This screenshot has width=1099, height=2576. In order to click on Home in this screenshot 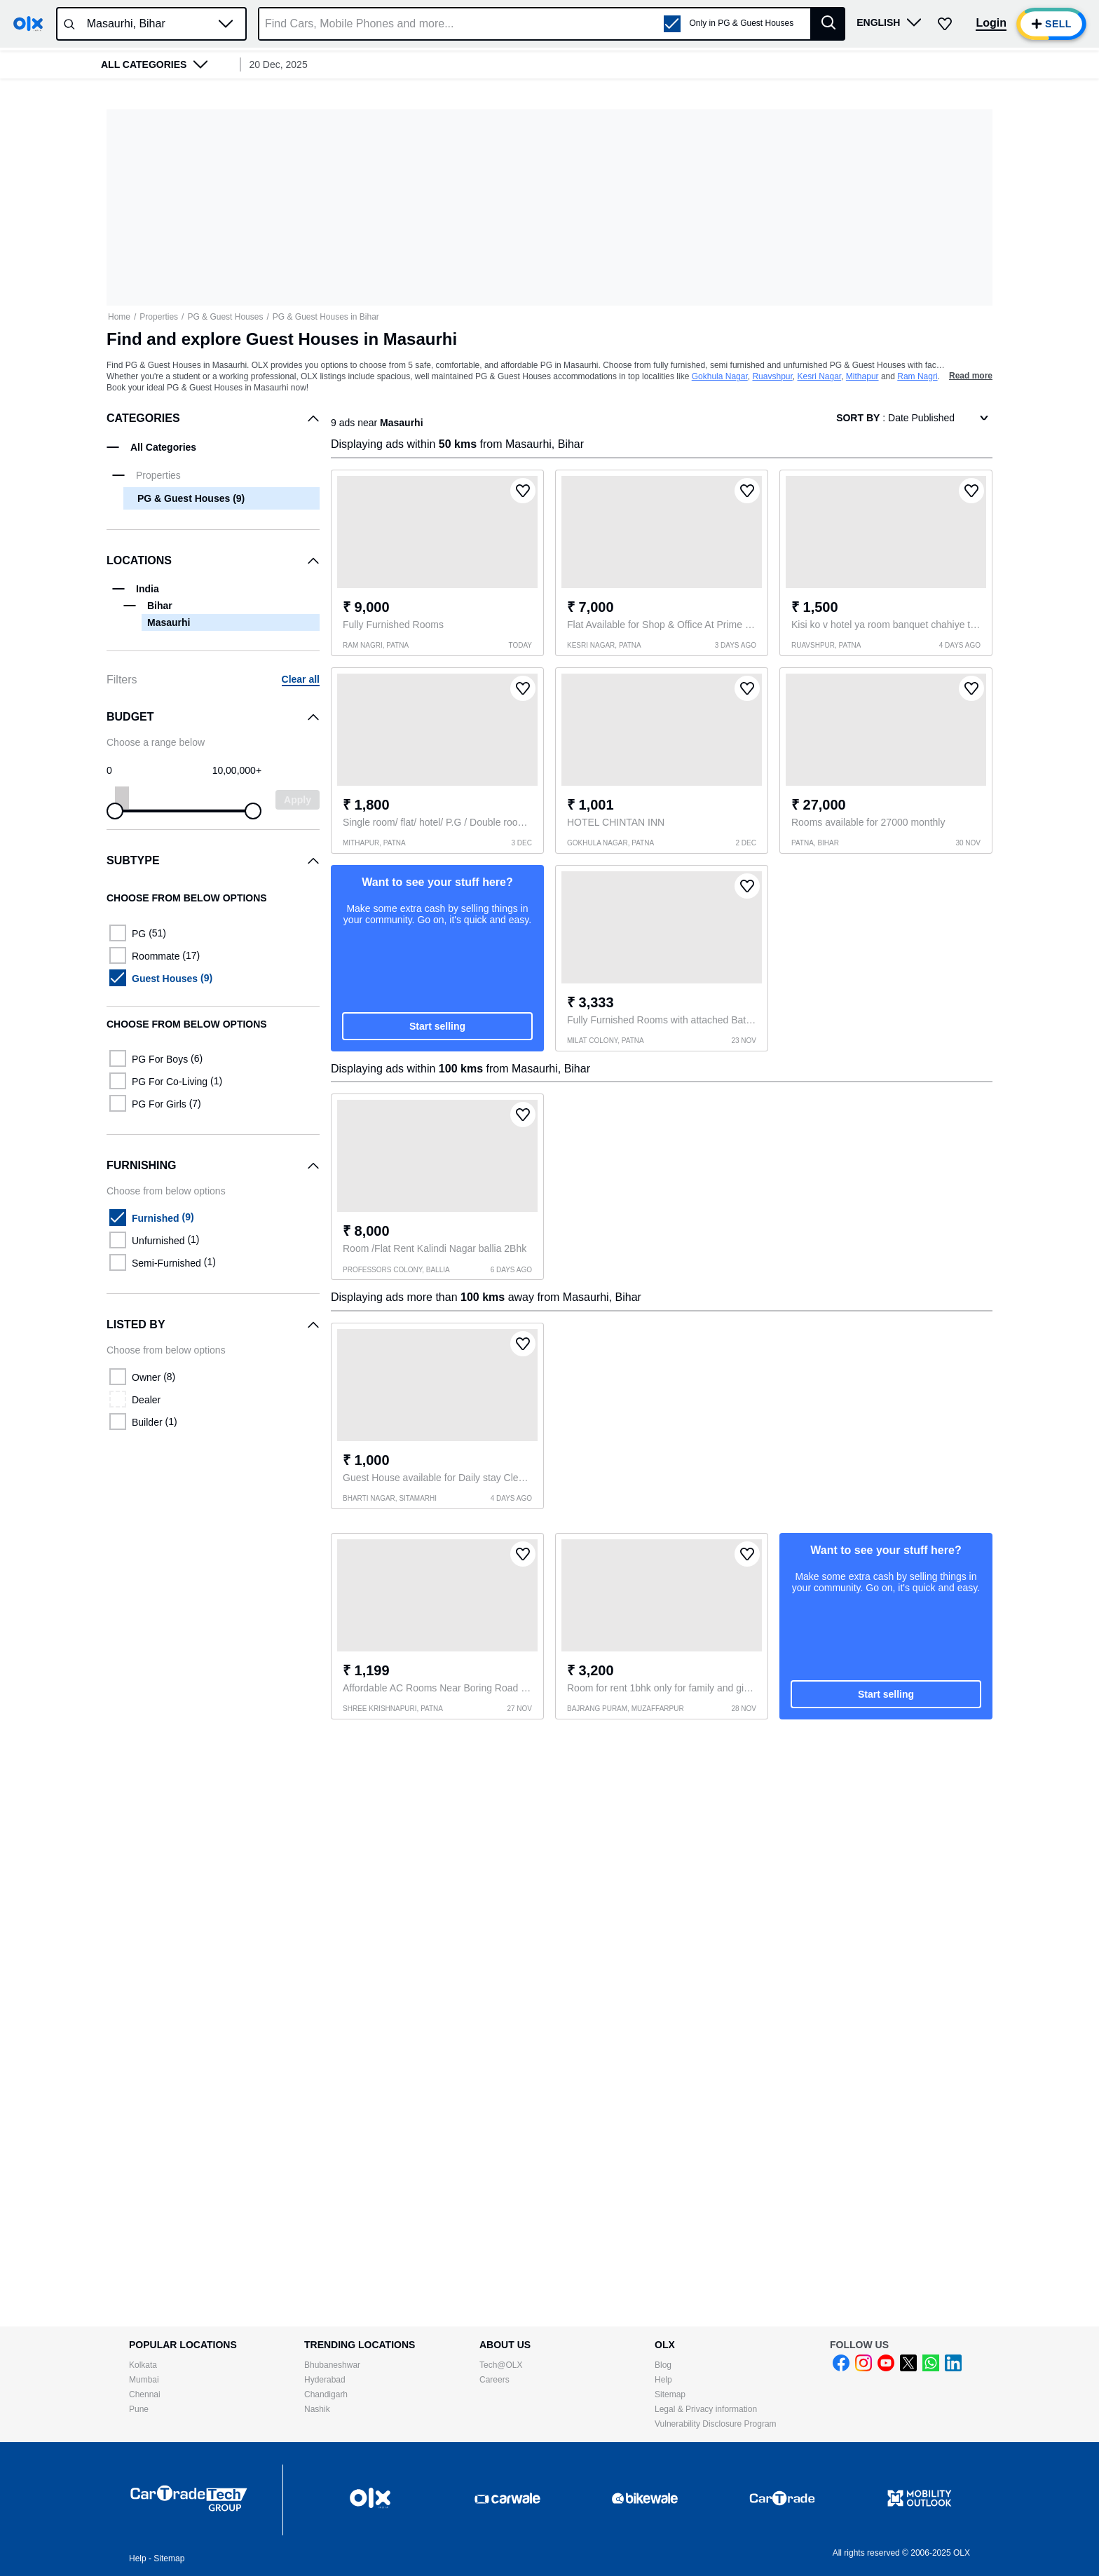, I will do `click(119, 317)`.